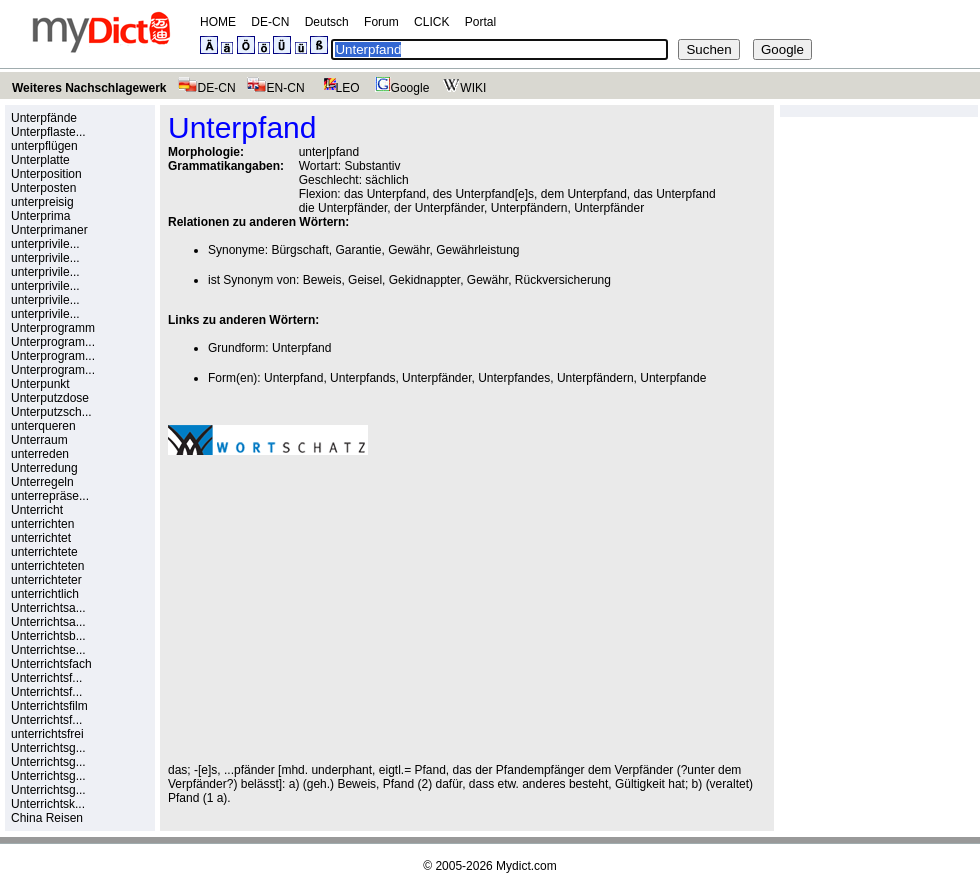 This screenshot has width=980, height=888. What do you see at coordinates (44, 468) in the screenshot?
I see `Unterredung` at bounding box center [44, 468].